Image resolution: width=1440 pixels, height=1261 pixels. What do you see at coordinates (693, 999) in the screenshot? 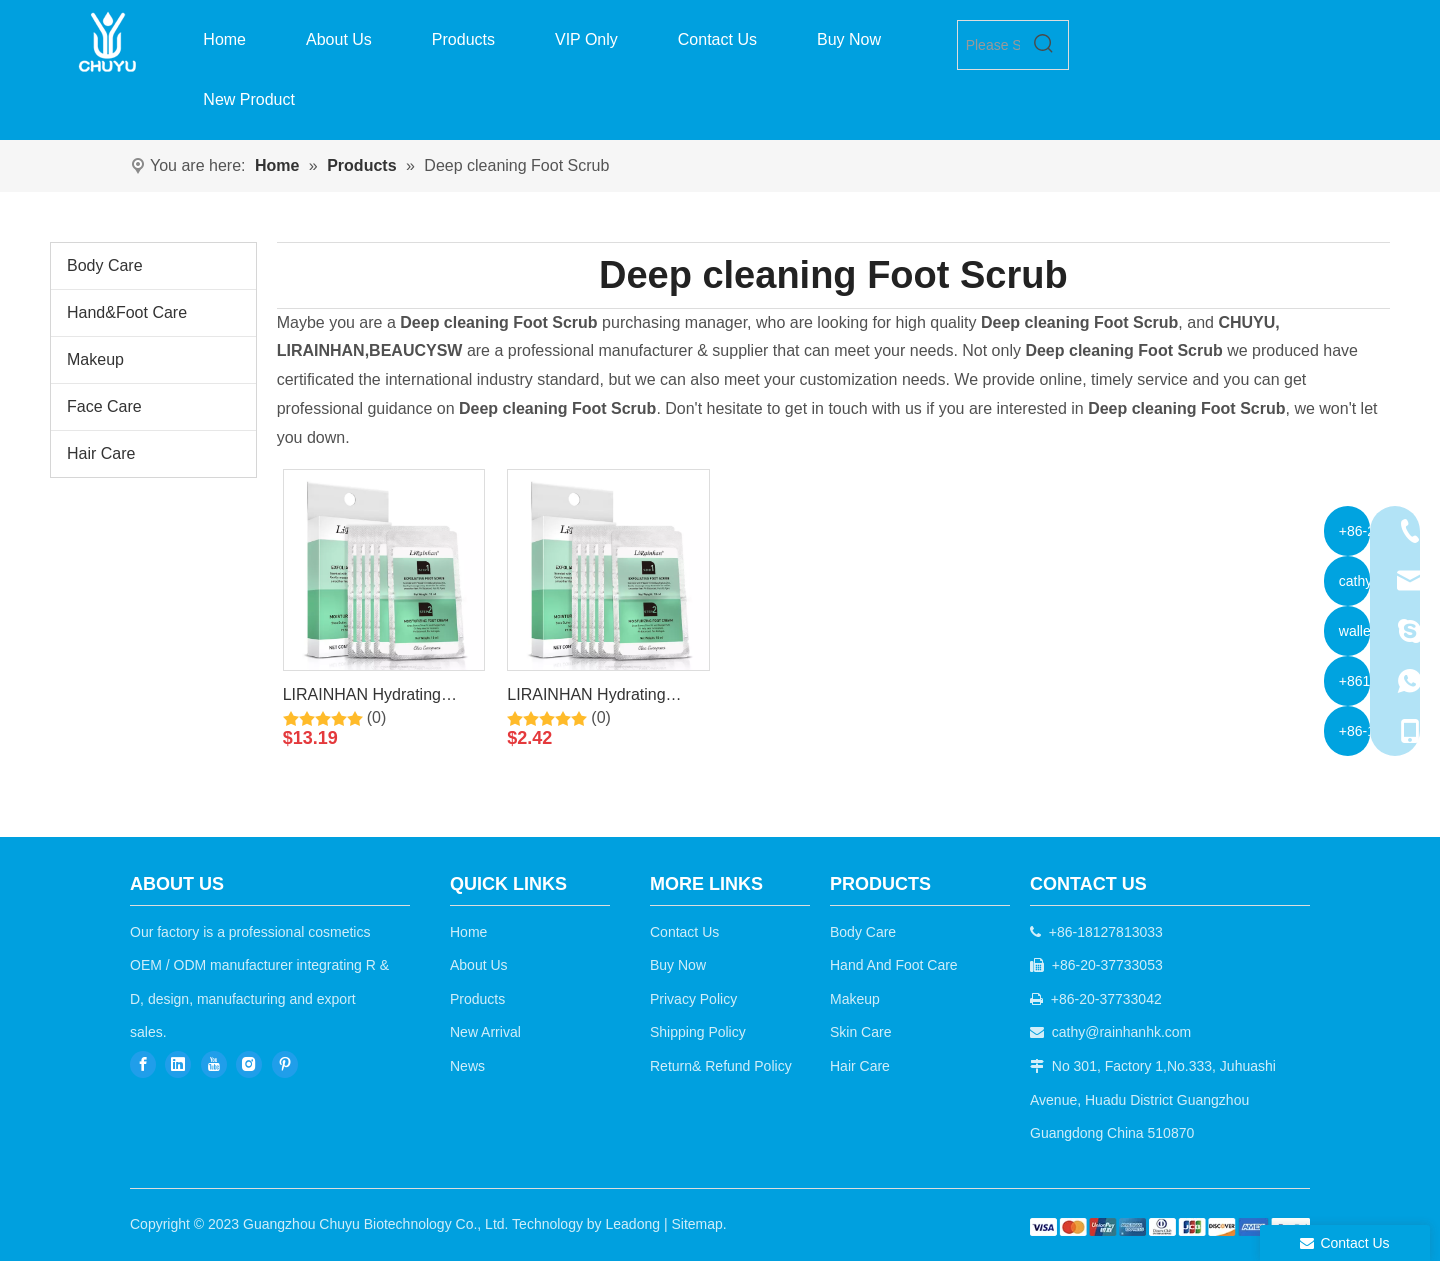
I see `Privacy Policy` at bounding box center [693, 999].